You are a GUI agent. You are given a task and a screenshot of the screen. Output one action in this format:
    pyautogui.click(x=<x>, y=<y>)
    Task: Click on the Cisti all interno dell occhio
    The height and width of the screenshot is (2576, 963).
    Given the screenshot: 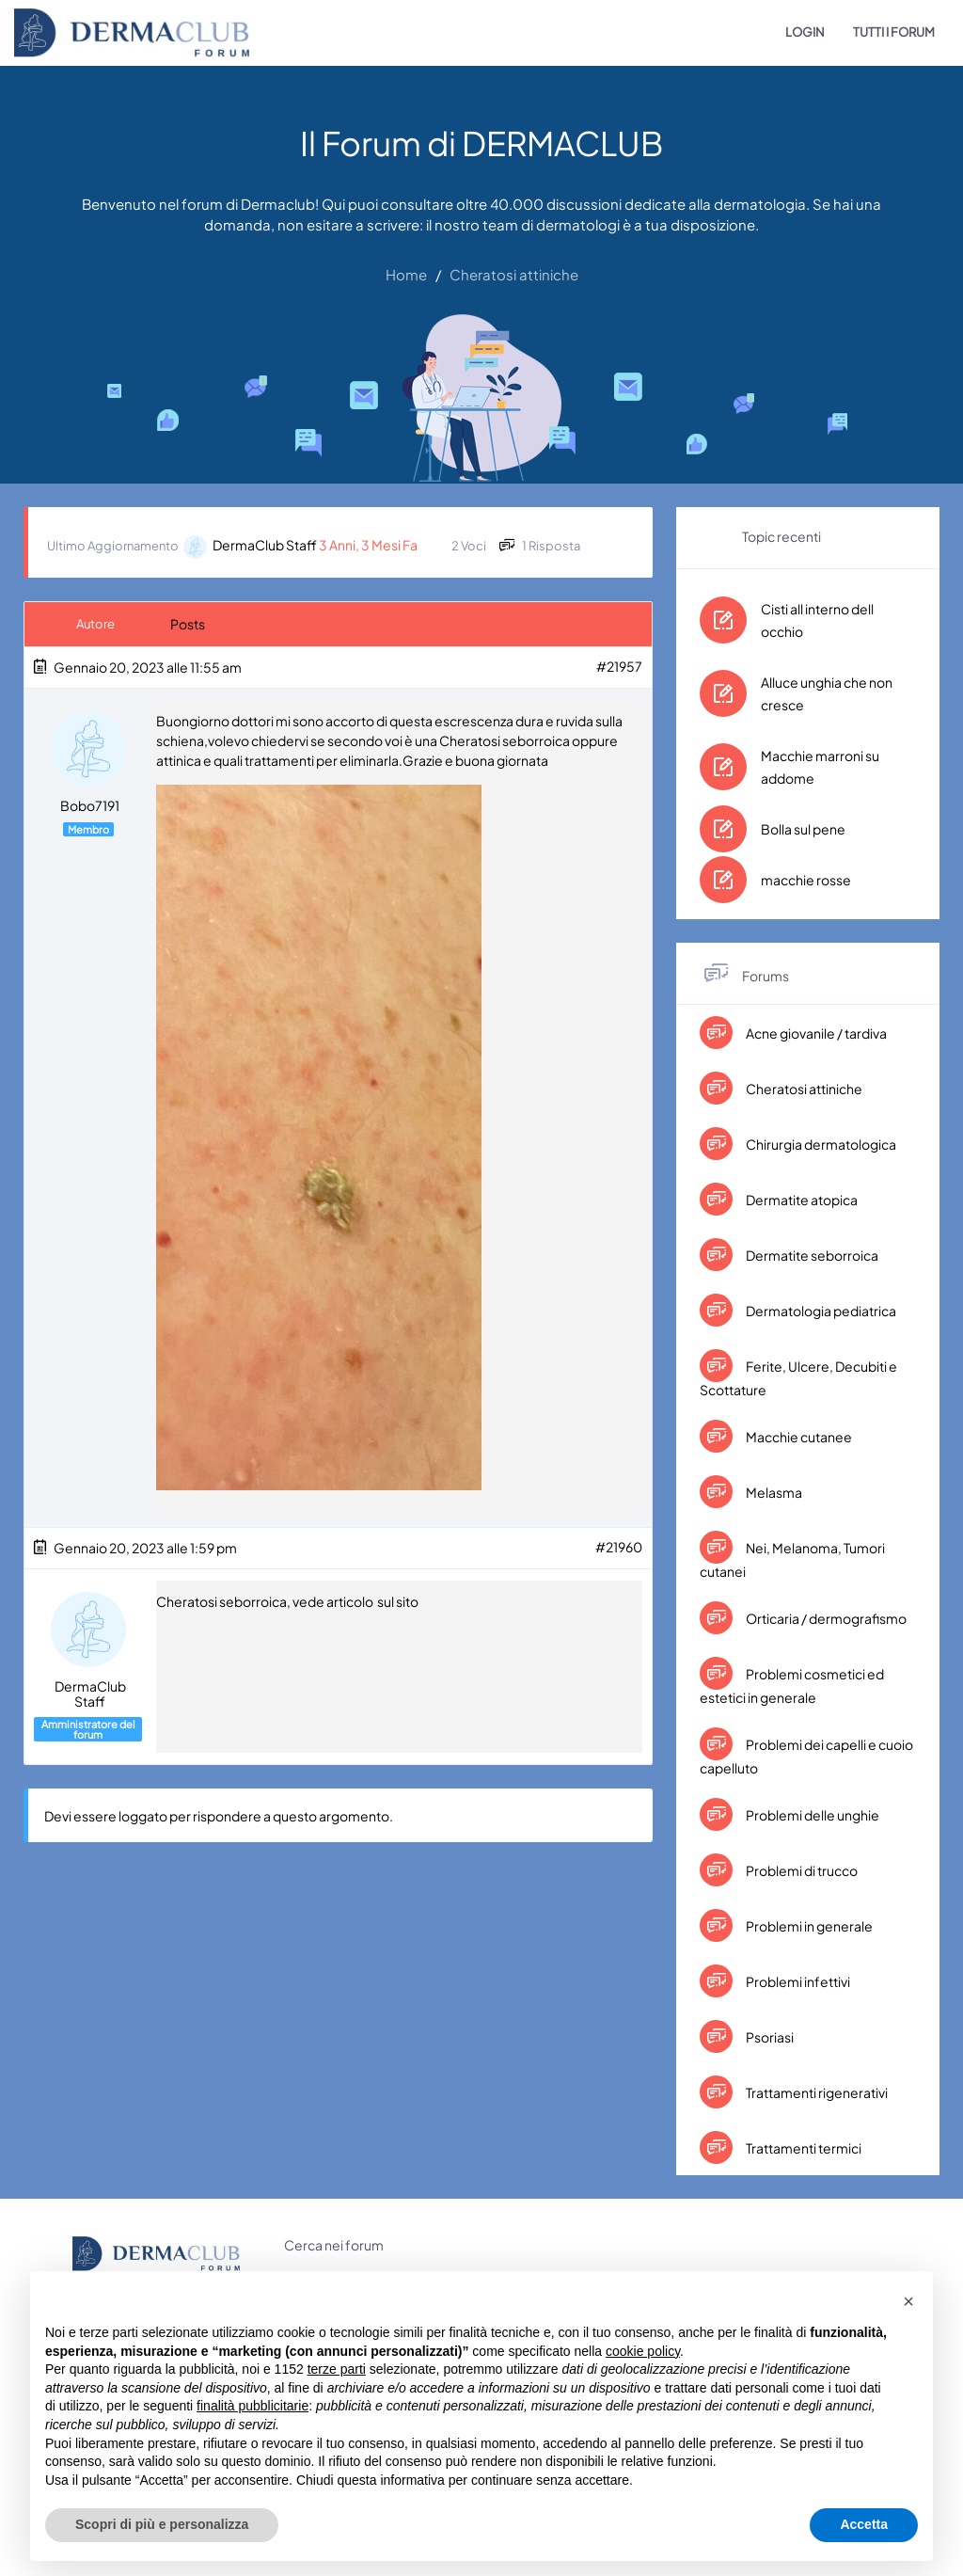 What is the action you would take?
    pyautogui.click(x=817, y=620)
    